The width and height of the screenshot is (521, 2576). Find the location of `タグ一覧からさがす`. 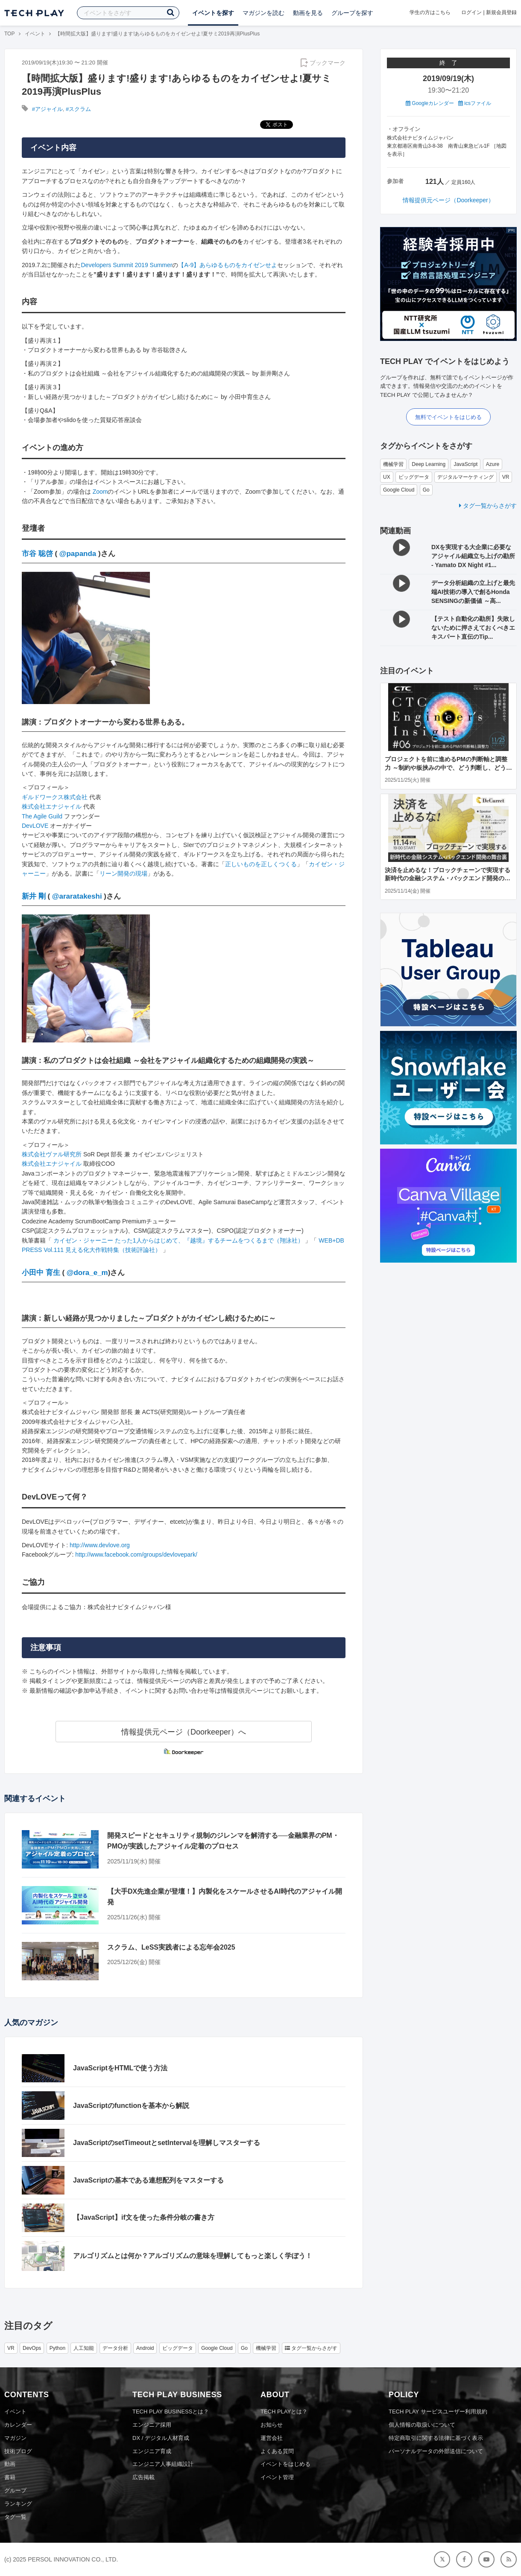

タグ一覧からさがす is located at coordinates (488, 505).